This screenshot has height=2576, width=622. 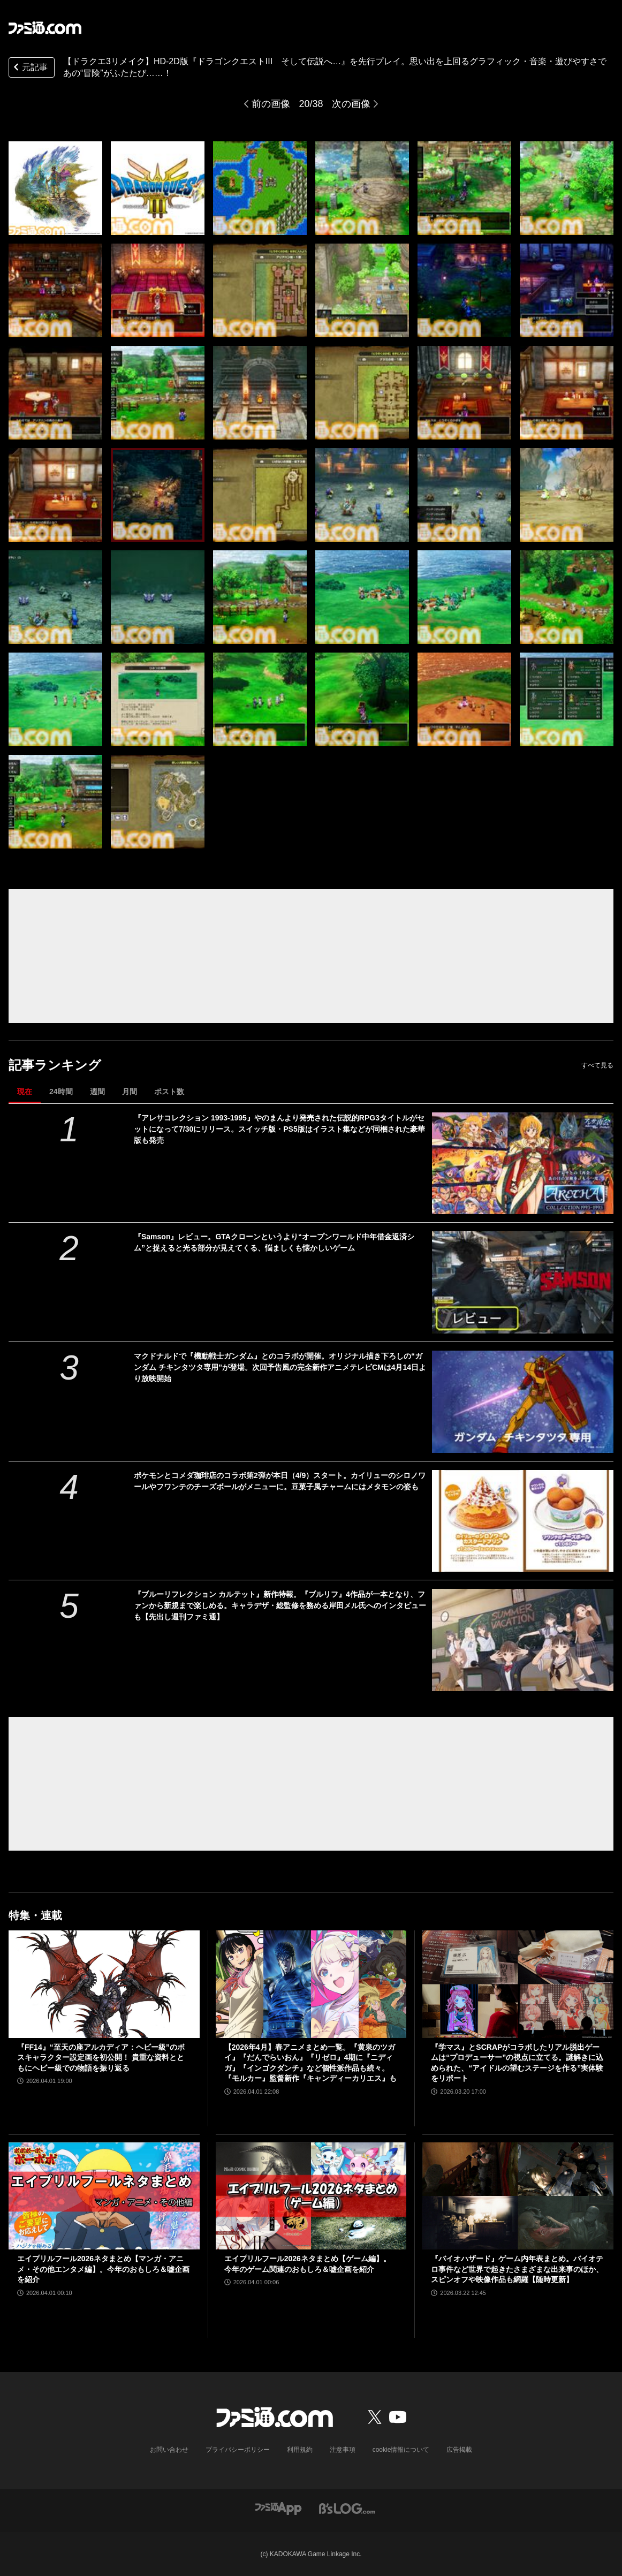 I want to click on お問い合わせ, so click(x=169, y=2449).